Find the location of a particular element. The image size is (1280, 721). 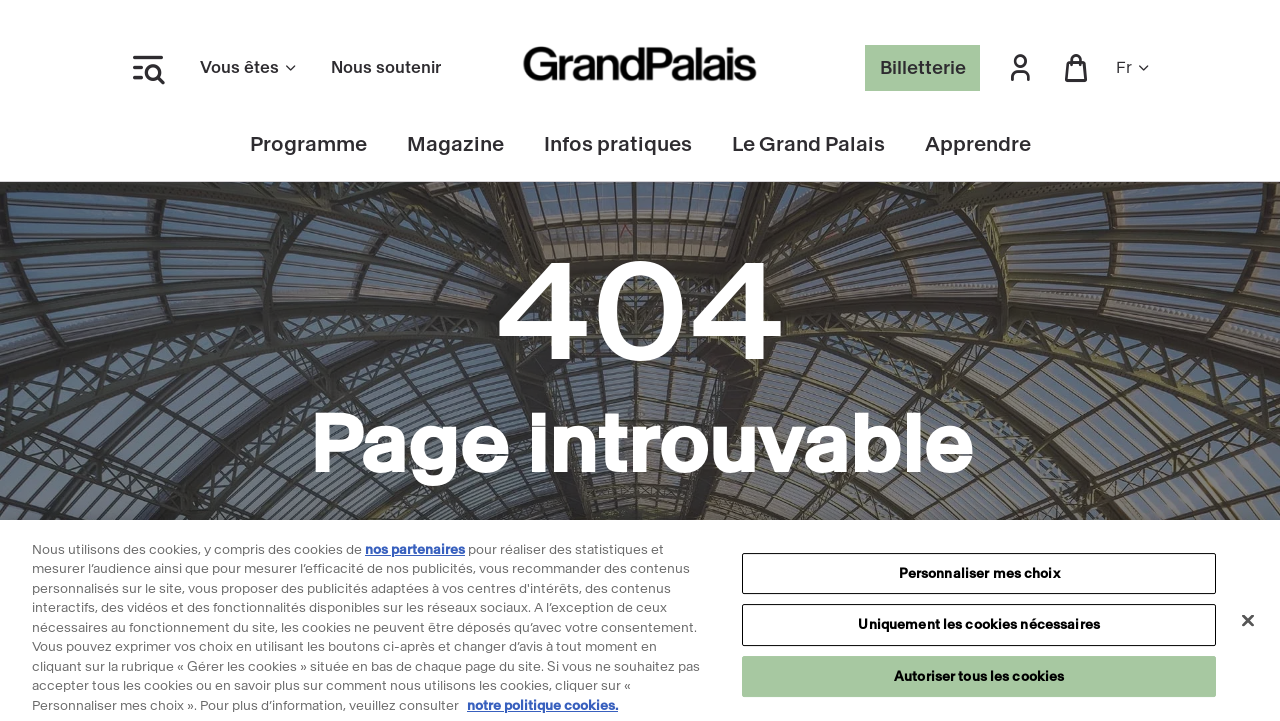

[Ouvrir le menu latéral] is located at coordinates (148, 68).